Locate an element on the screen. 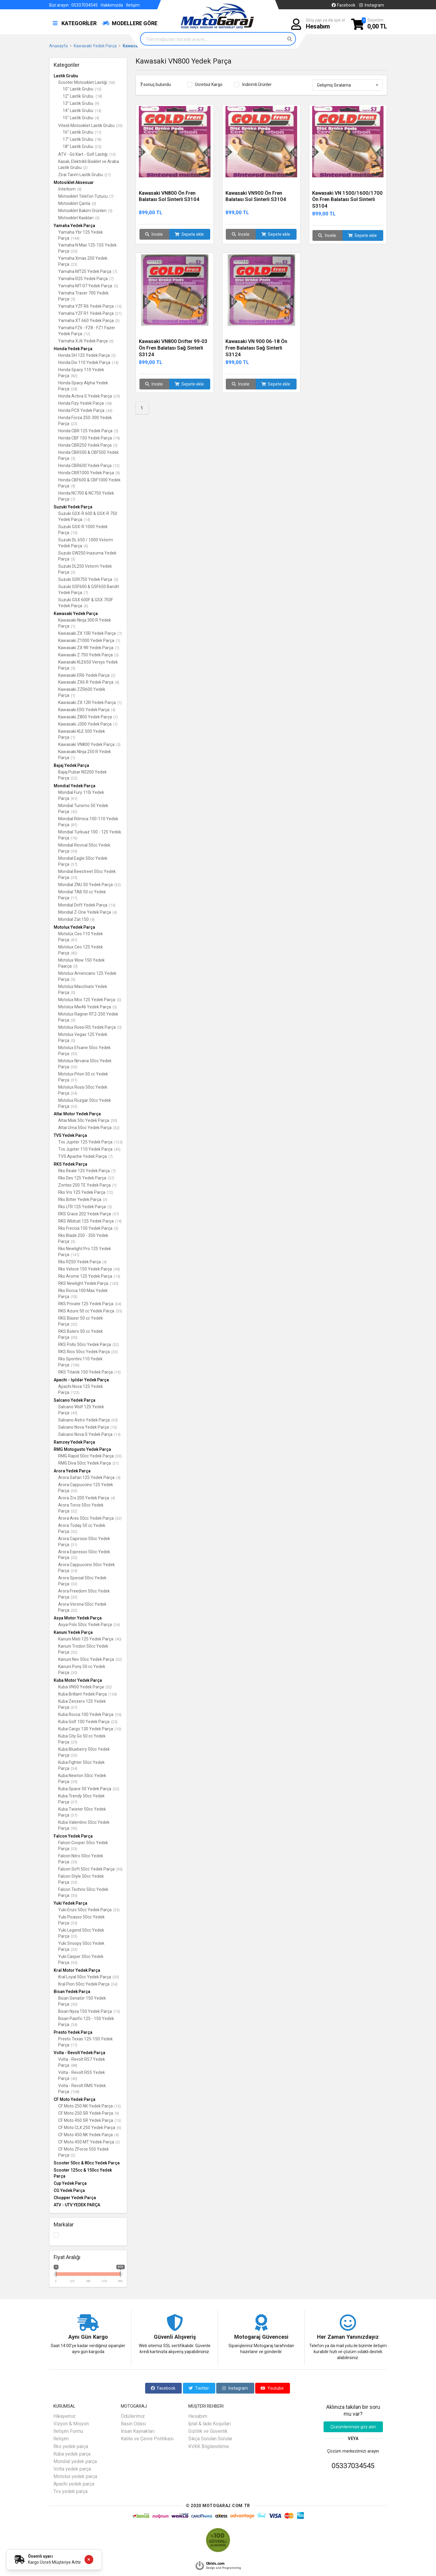  Kawasaki ZX 10R Yedek Parça is located at coordinates (90, 633).